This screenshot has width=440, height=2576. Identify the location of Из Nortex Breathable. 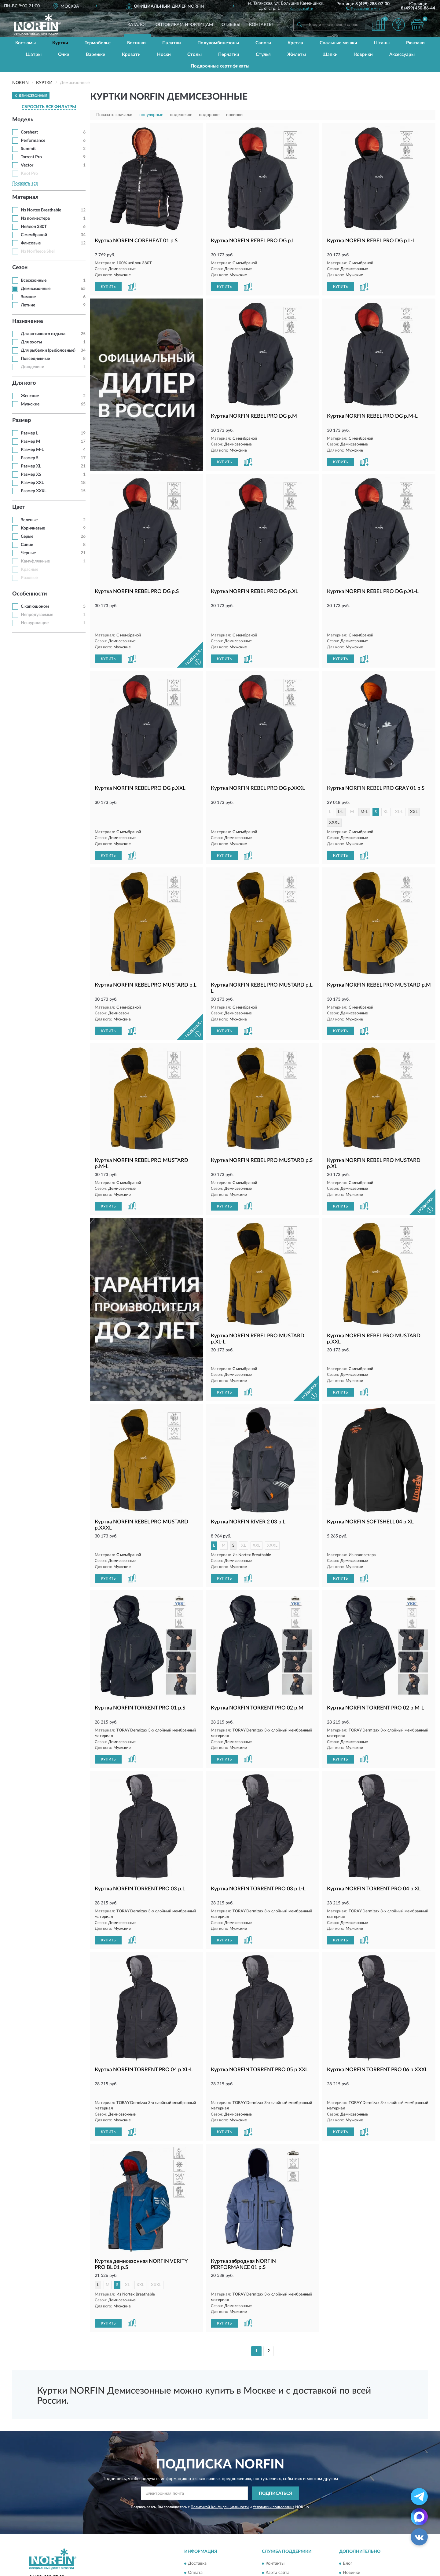
(41, 210).